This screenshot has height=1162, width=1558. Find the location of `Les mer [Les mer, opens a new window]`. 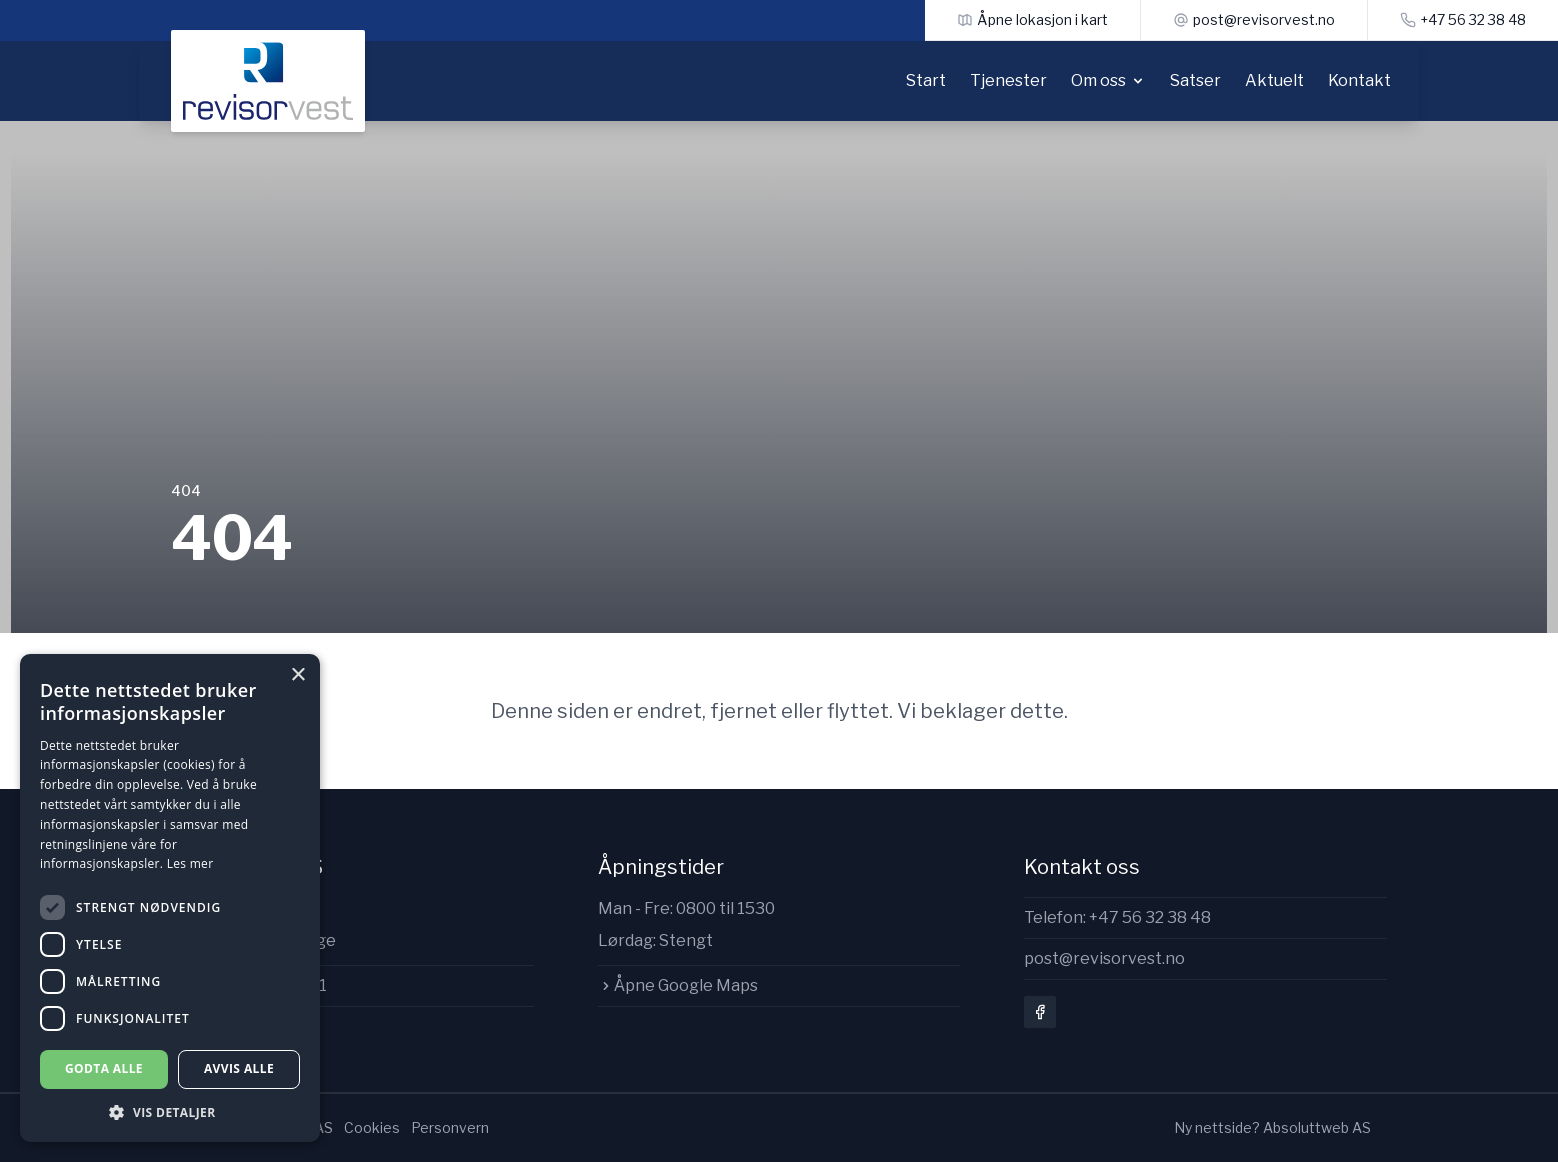

Les mer [Les mer, opens a new window] is located at coordinates (190, 863).